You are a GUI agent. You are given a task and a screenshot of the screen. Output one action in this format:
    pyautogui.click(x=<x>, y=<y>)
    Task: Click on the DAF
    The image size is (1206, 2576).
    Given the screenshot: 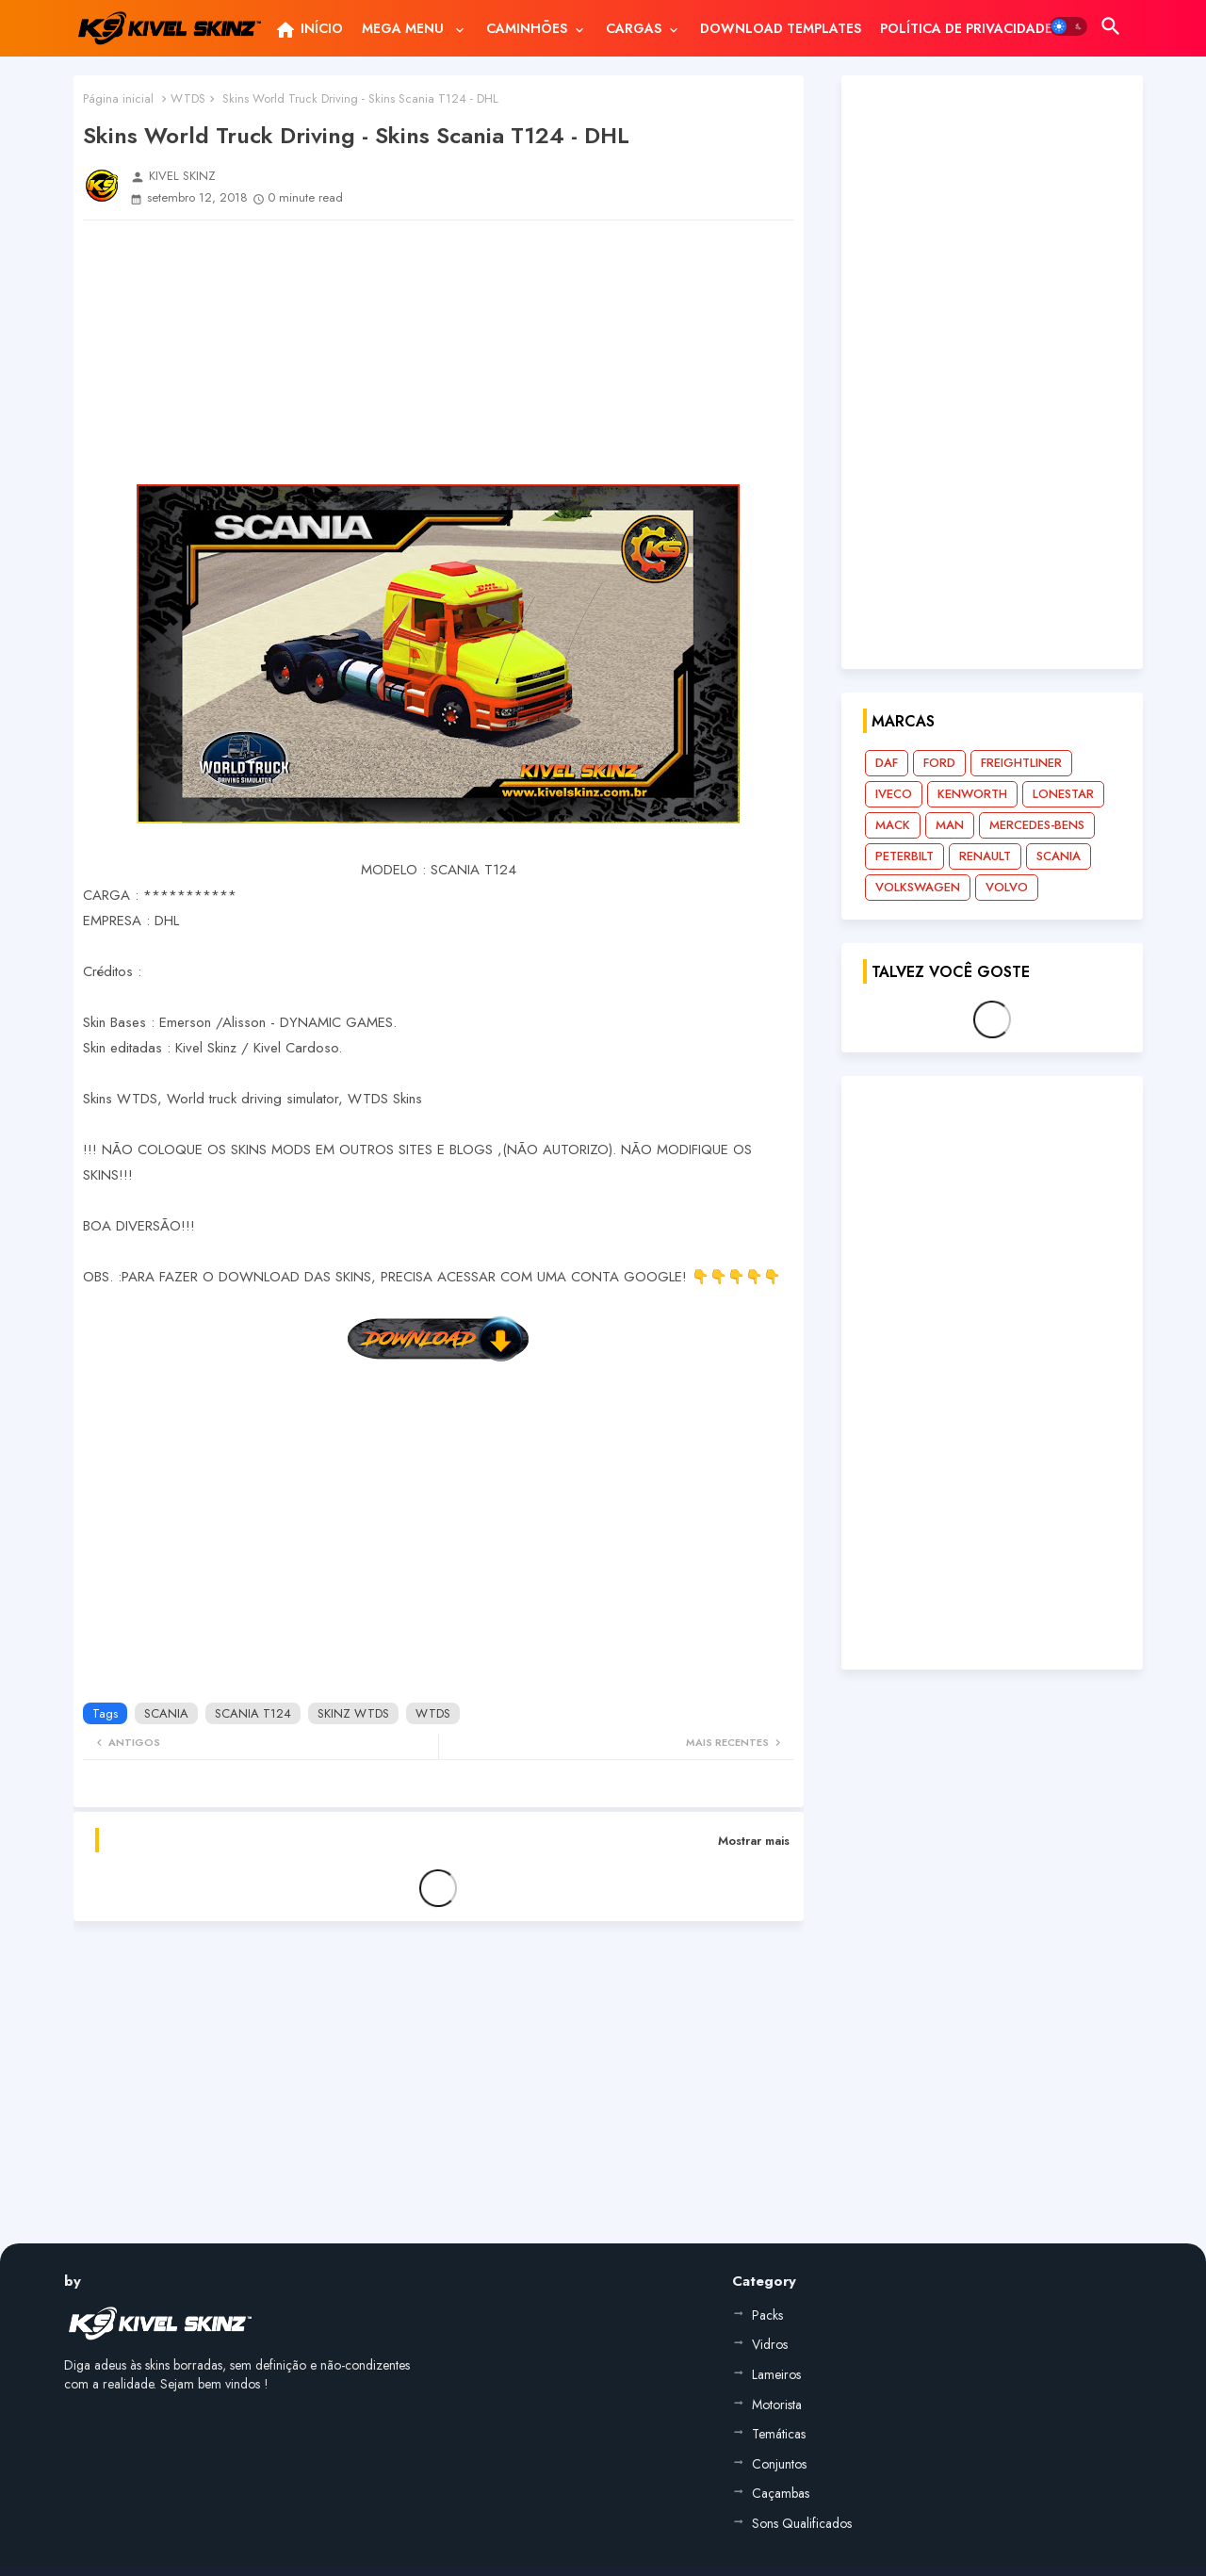 What is the action you would take?
    pyautogui.click(x=886, y=763)
    